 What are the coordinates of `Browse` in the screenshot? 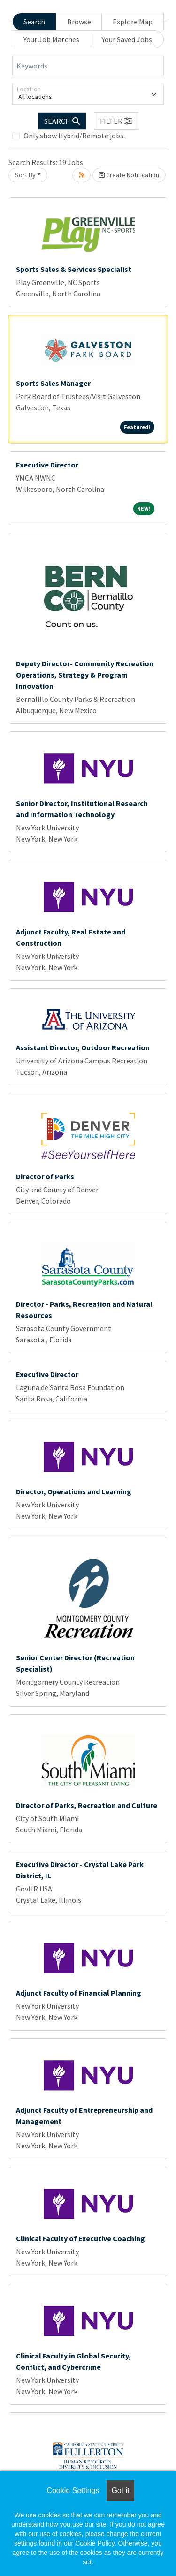 It's located at (79, 21).